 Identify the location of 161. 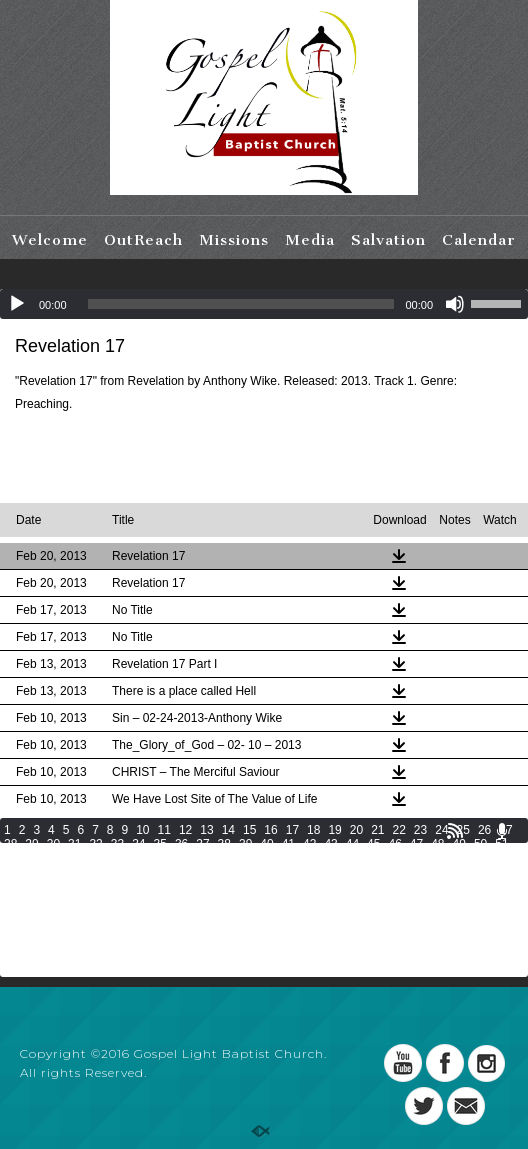
(210, 928).